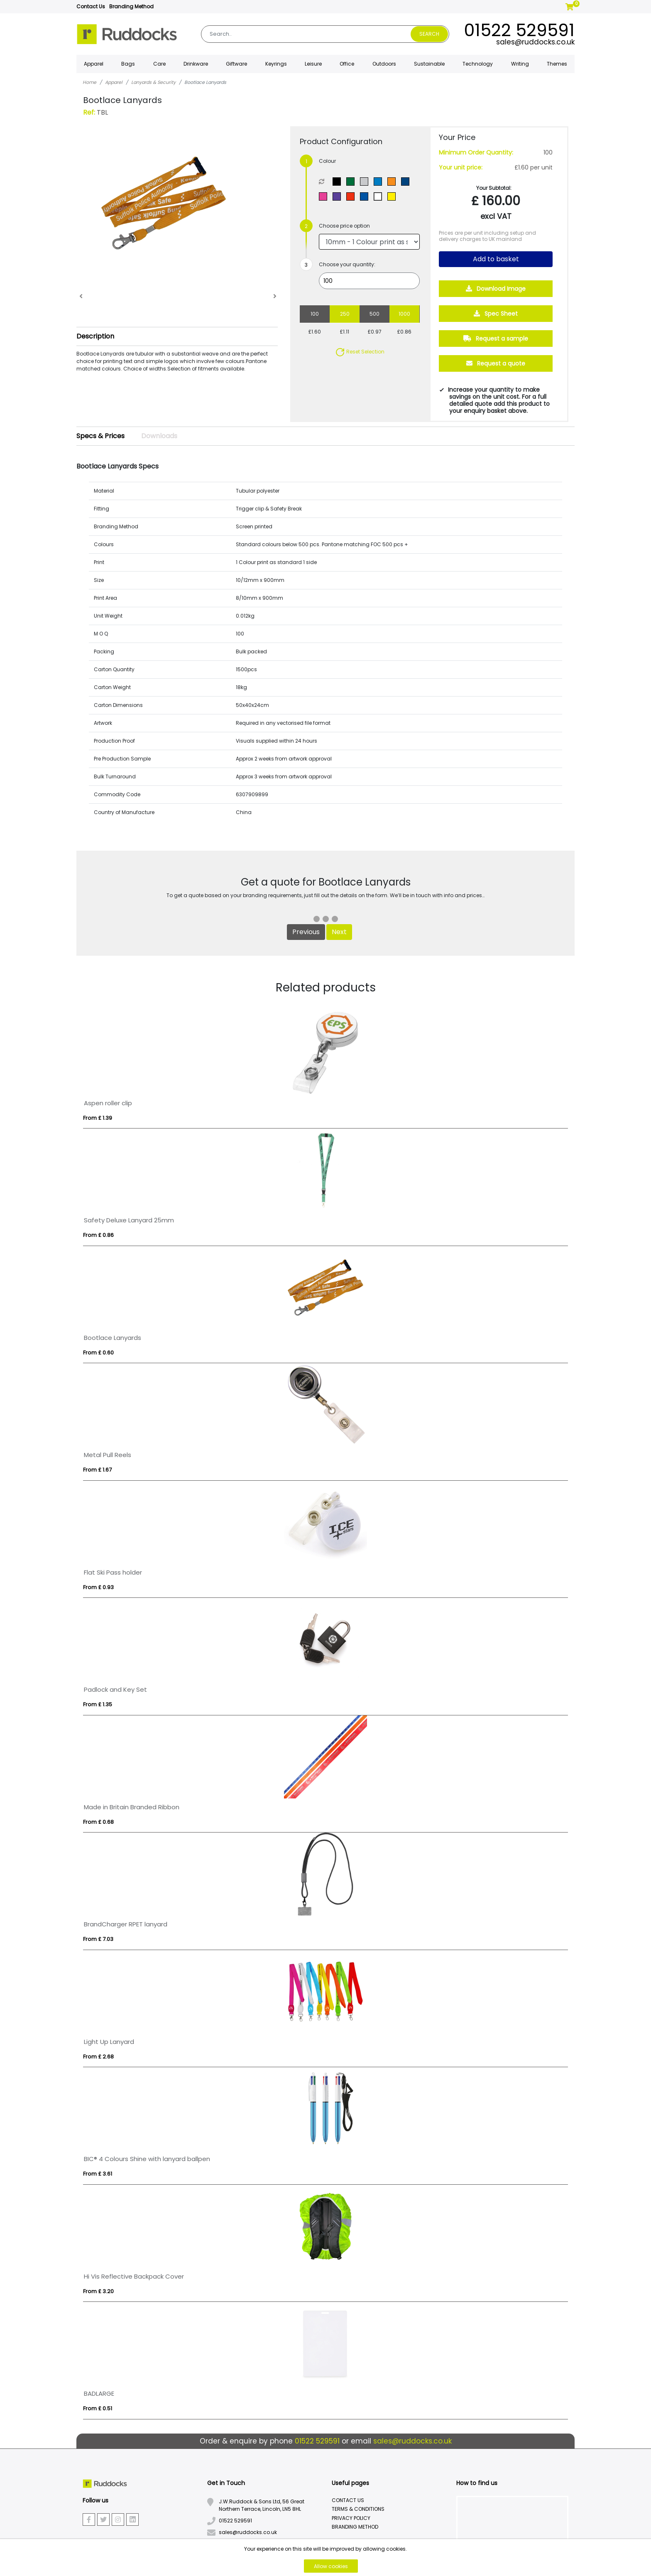 The height and width of the screenshot is (2576, 651). What do you see at coordinates (159, 63) in the screenshot?
I see `Care [button]` at bounding box center [159, 63].